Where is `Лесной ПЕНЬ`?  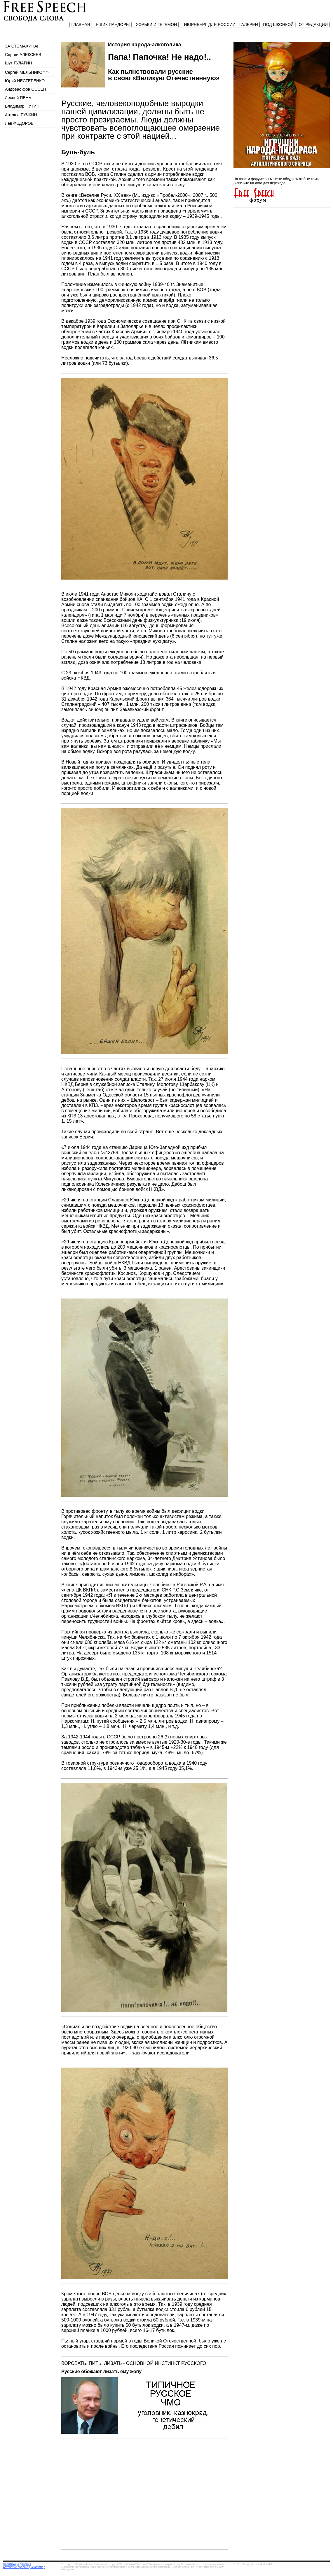
Лесной ПЕНЬ is located at coordinates (18, 97).